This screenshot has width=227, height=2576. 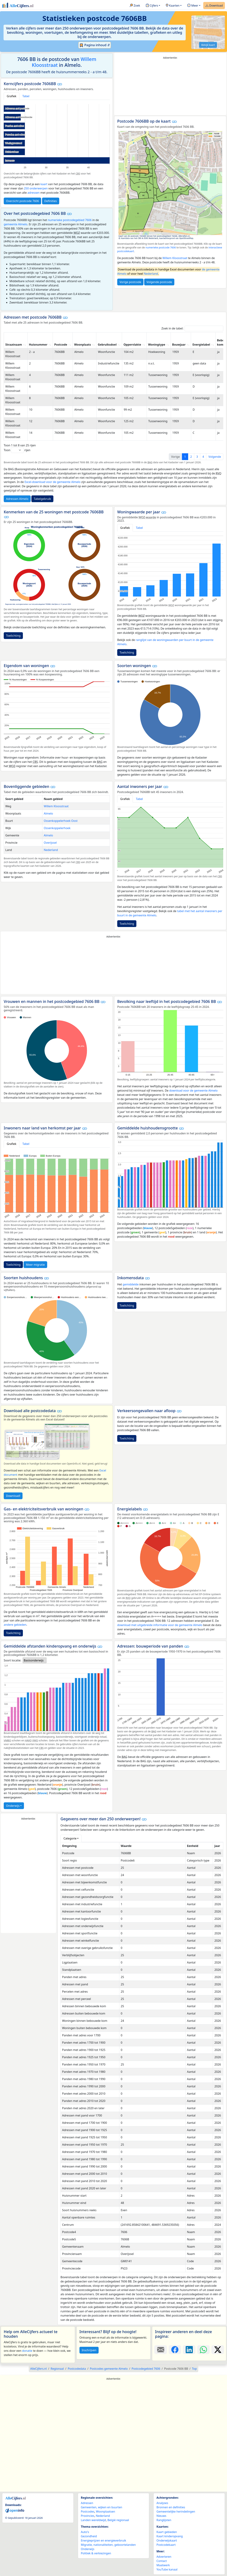 I want to click on Postcodekaart, so click(x=166, y=2545).